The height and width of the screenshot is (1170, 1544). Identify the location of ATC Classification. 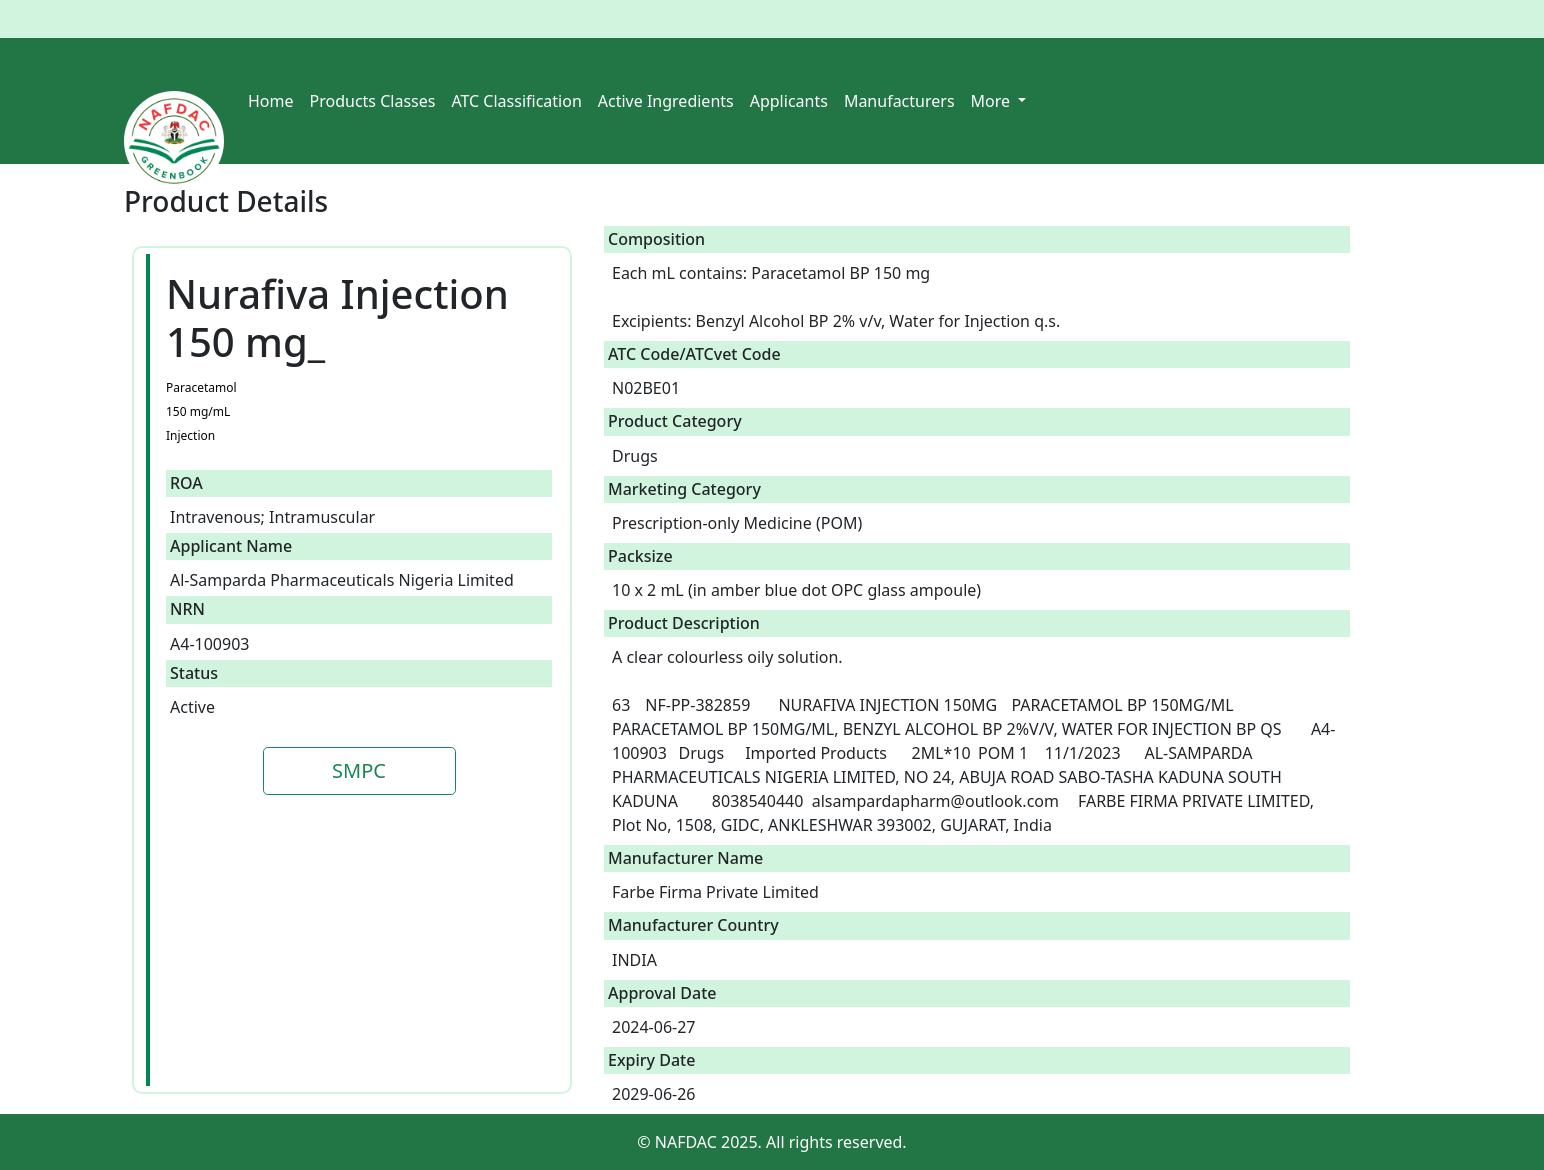
(516, 101).